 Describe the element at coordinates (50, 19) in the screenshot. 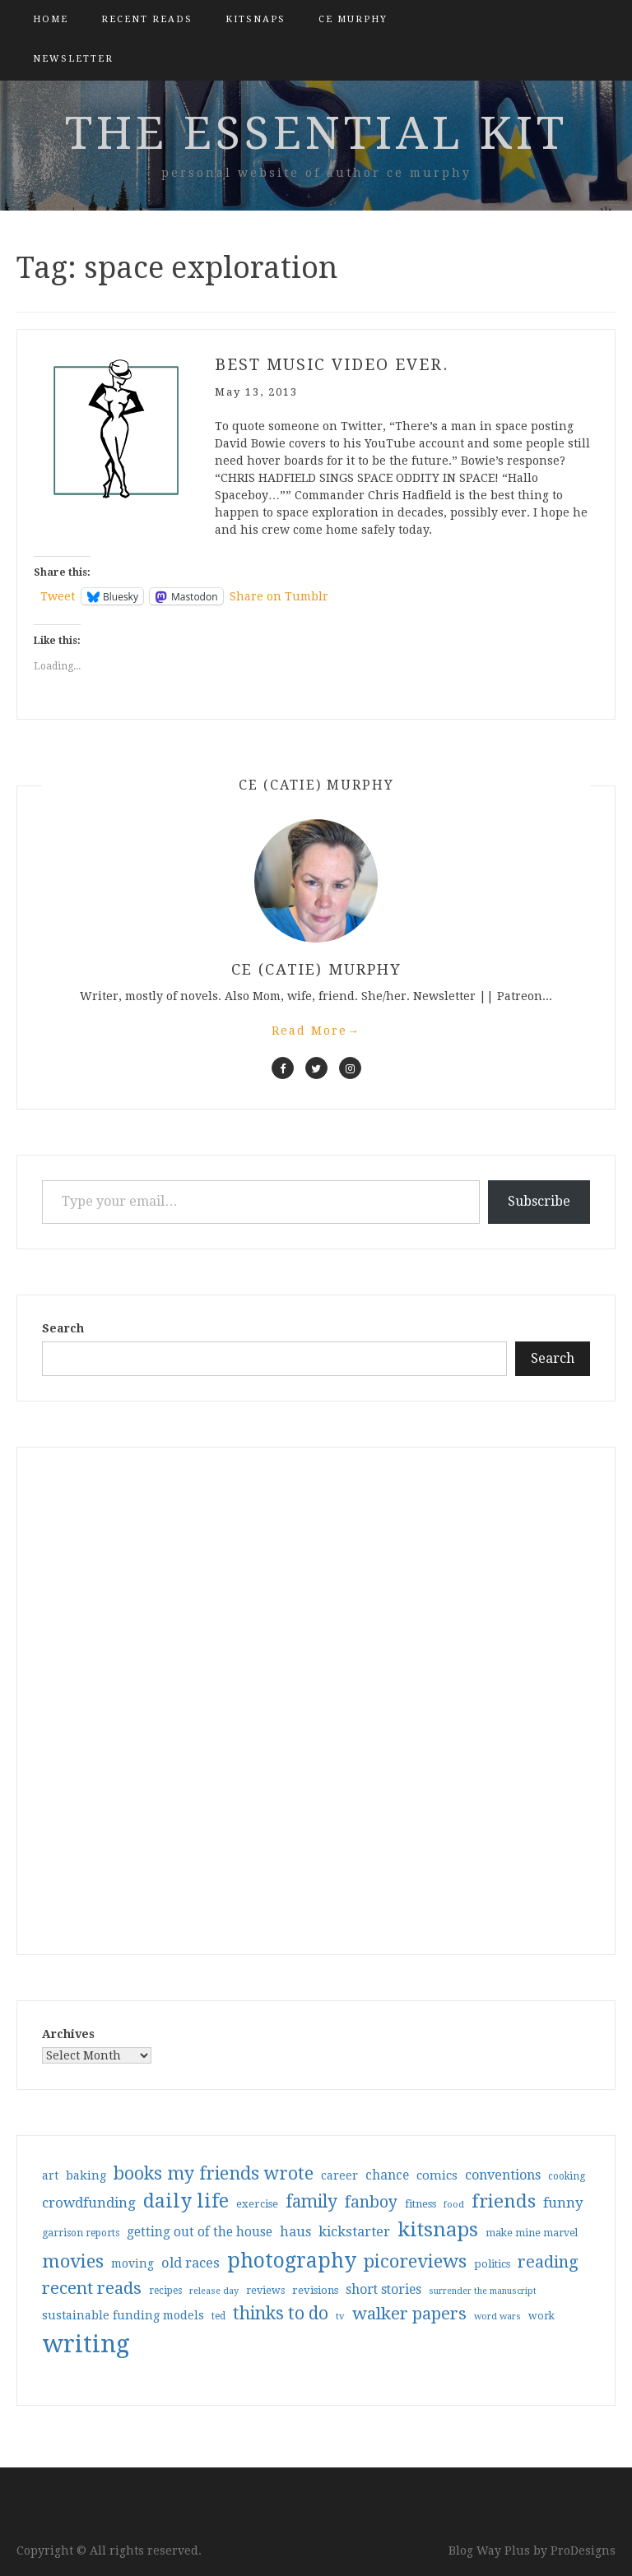

I see `Home` at that location.